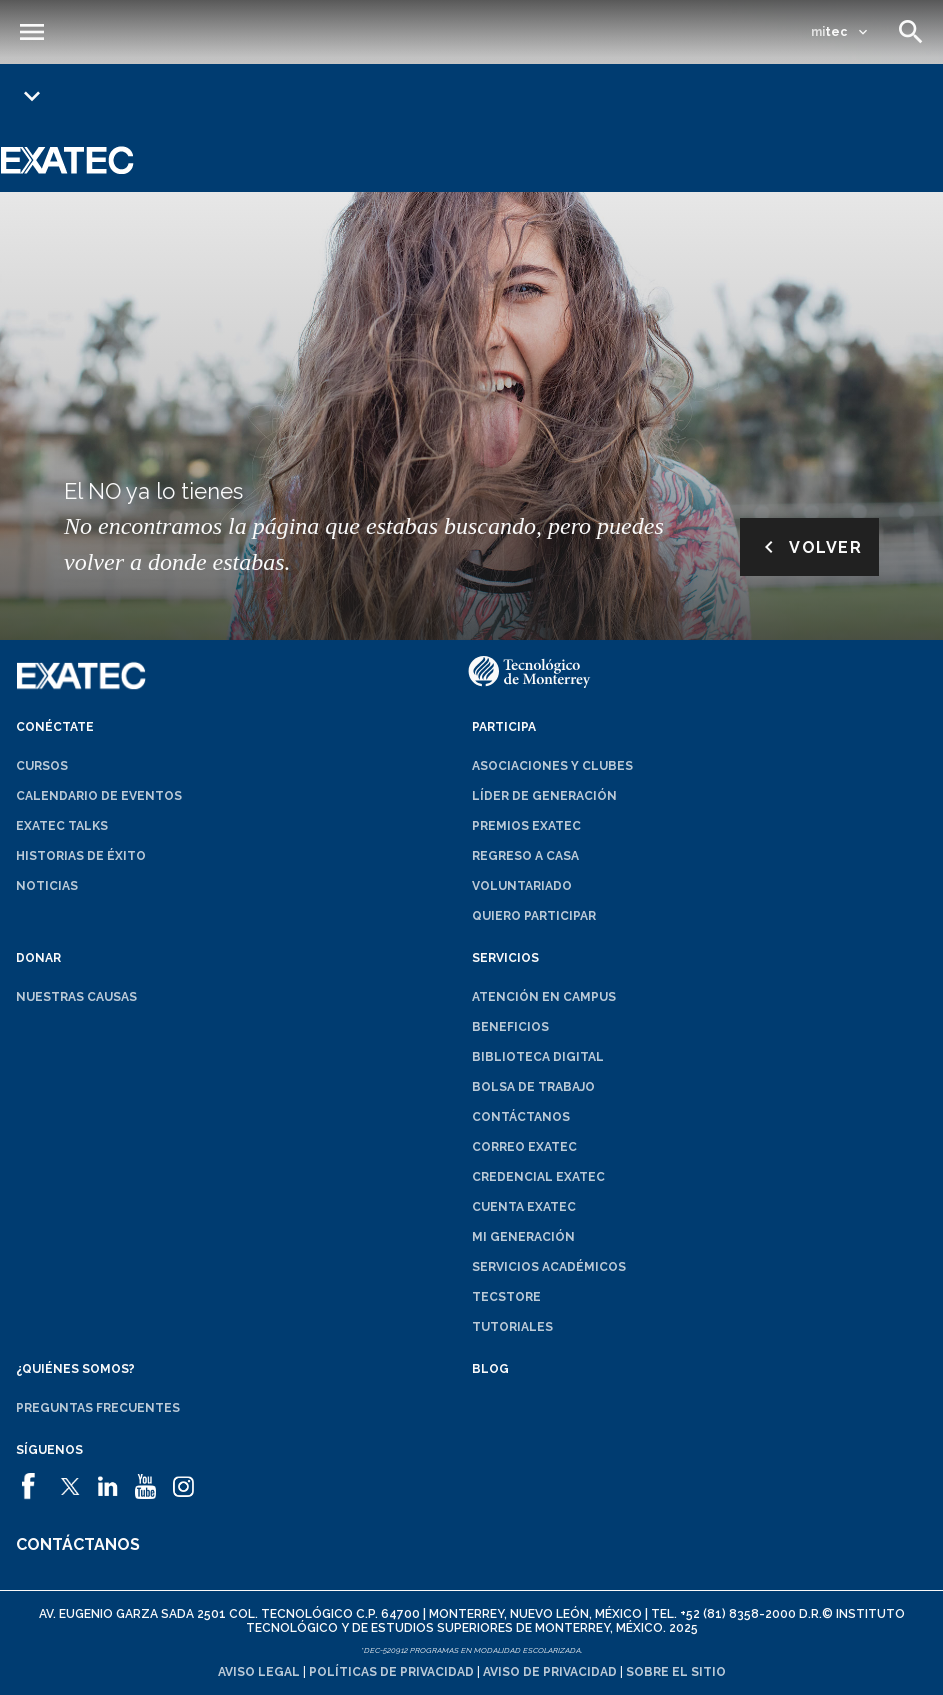 This screenshot has width=943, height=1695. I want to click on [abrirá en una nueva ventana el sitio de], so click(32, 1478).